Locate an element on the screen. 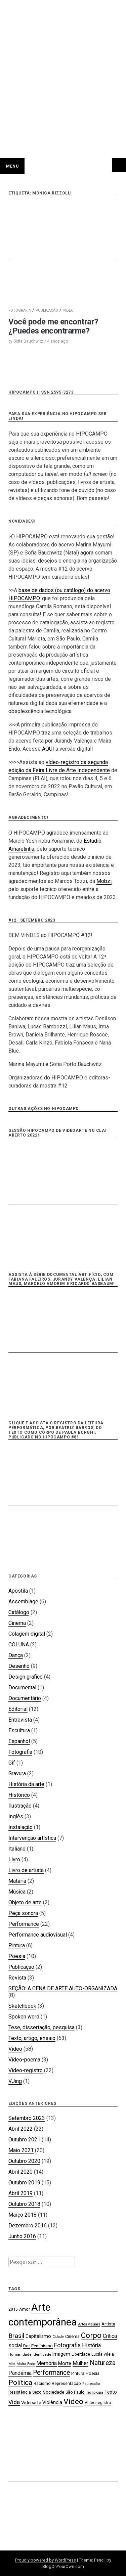 The height and width of the screenshot is (2576, 126). Mobzi is located at coordinates (104, 881).